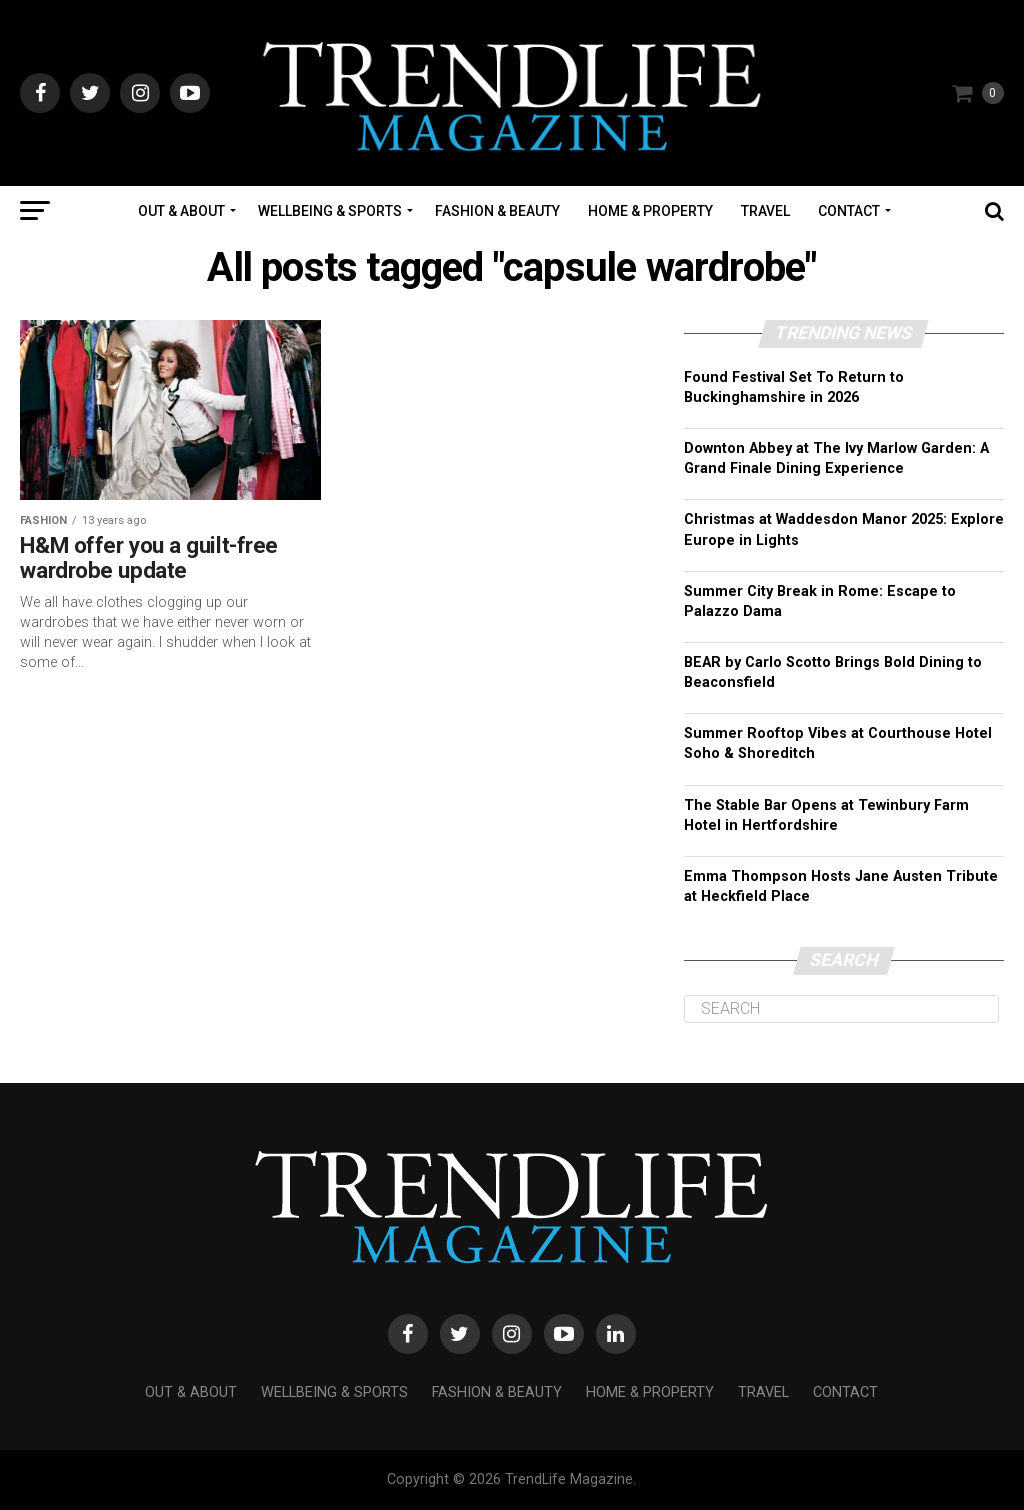  What do you see at coordinates (650, 211) in the screenshot?
I see `Home & Property` at bounding box center [650, 211].